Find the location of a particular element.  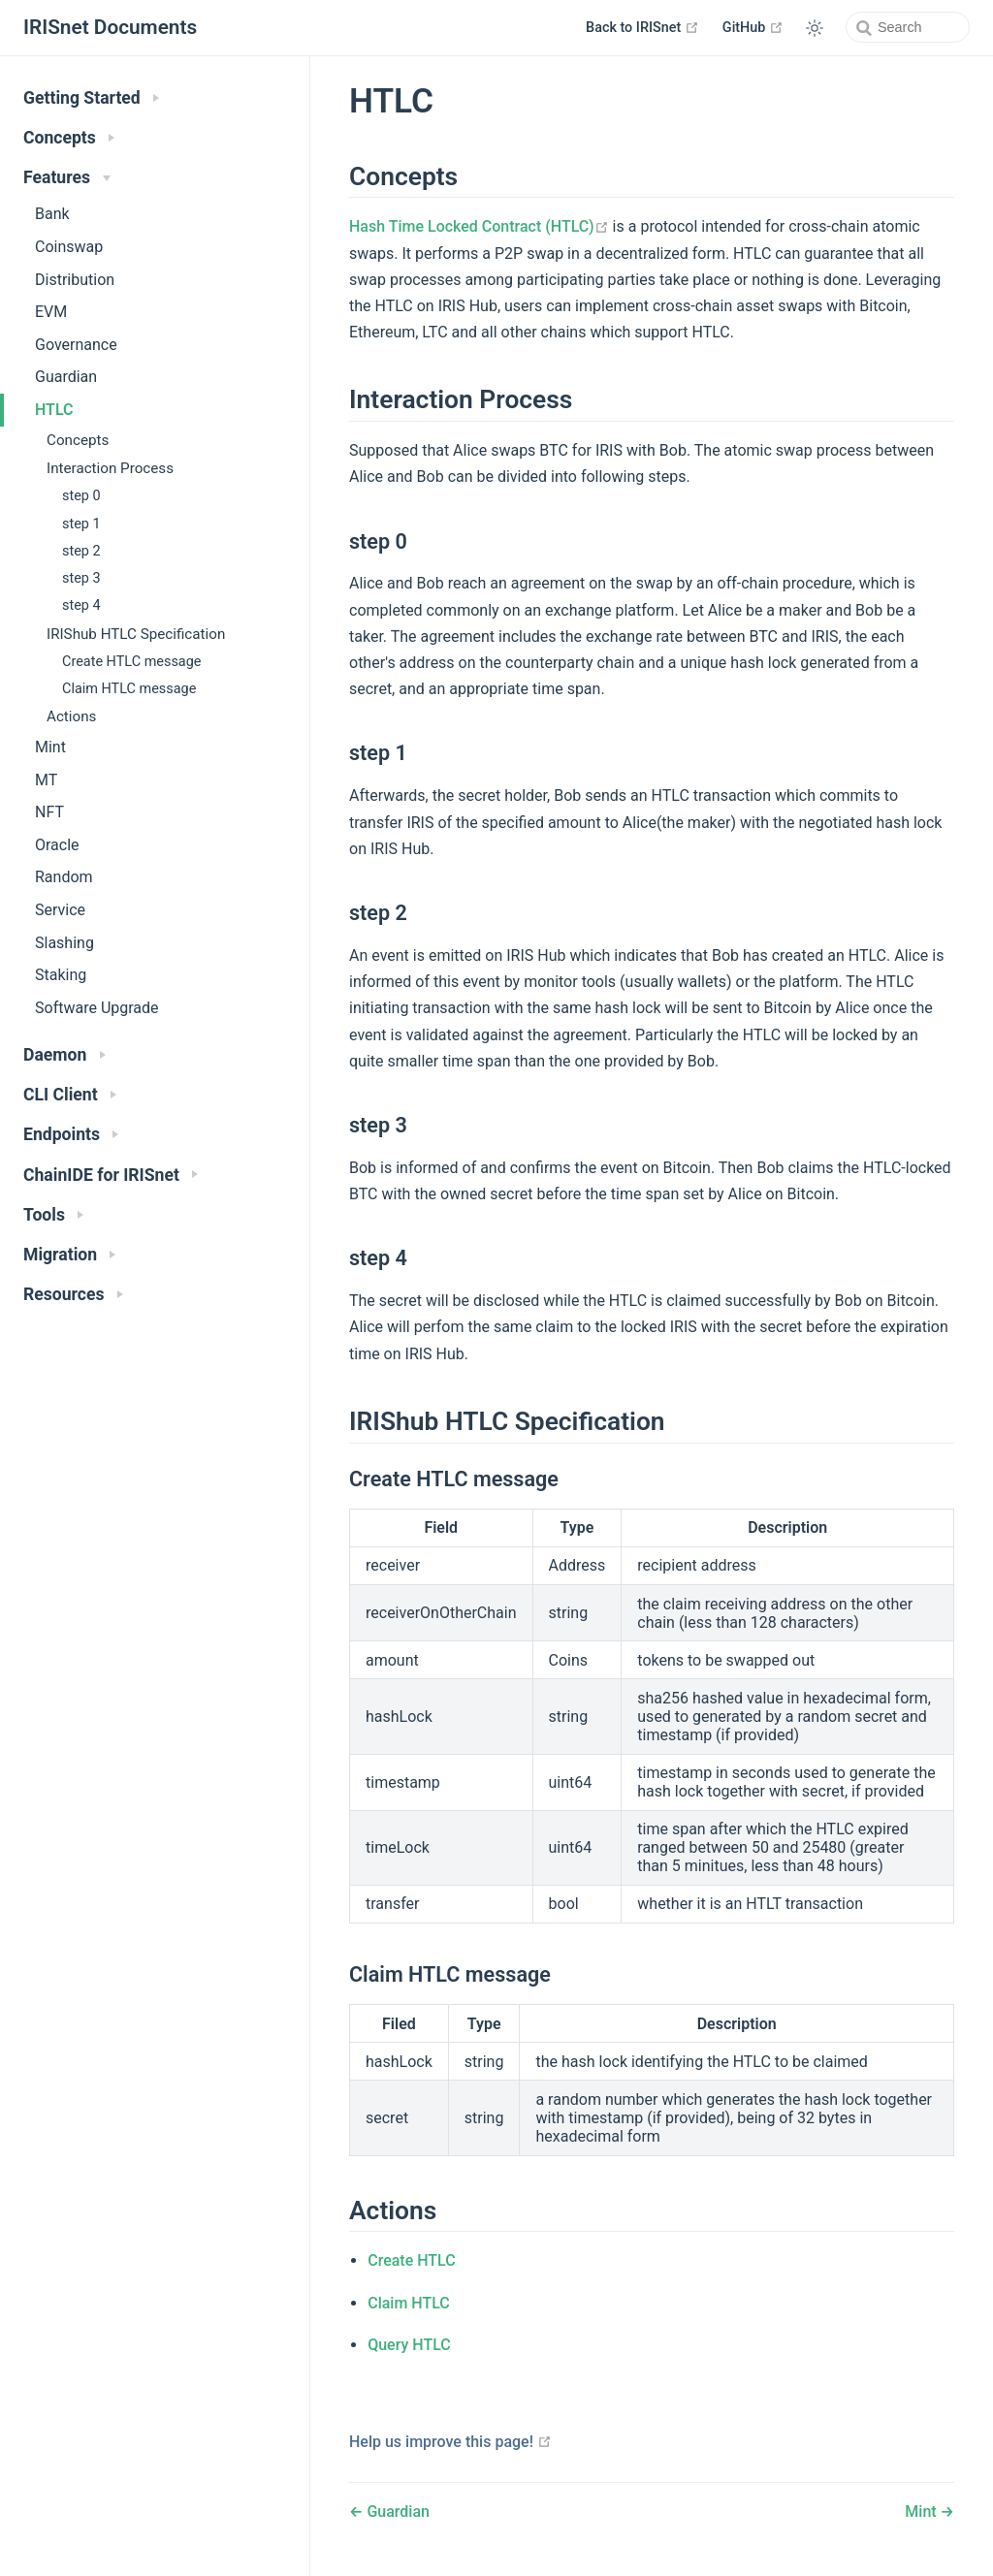

CLI Client is located at coordinates (69, 1094).